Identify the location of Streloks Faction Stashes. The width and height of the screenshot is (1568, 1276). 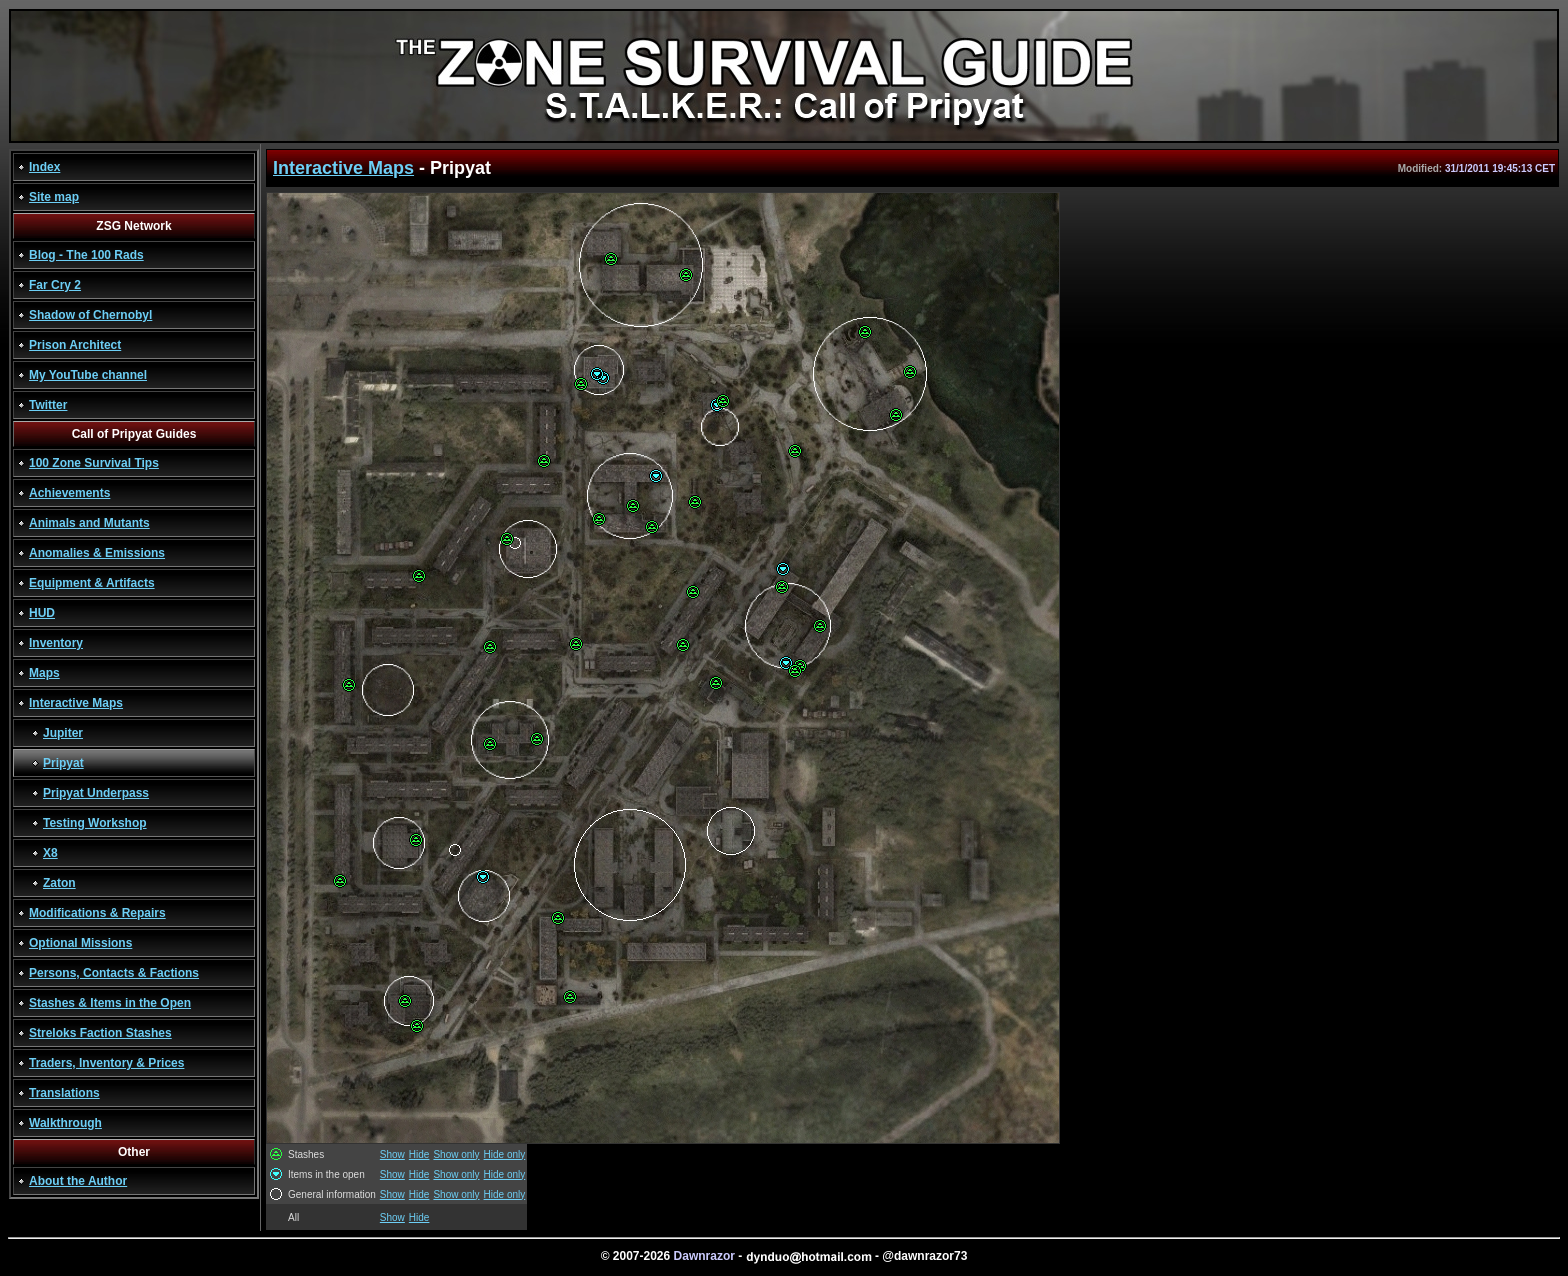
(100, 1033).